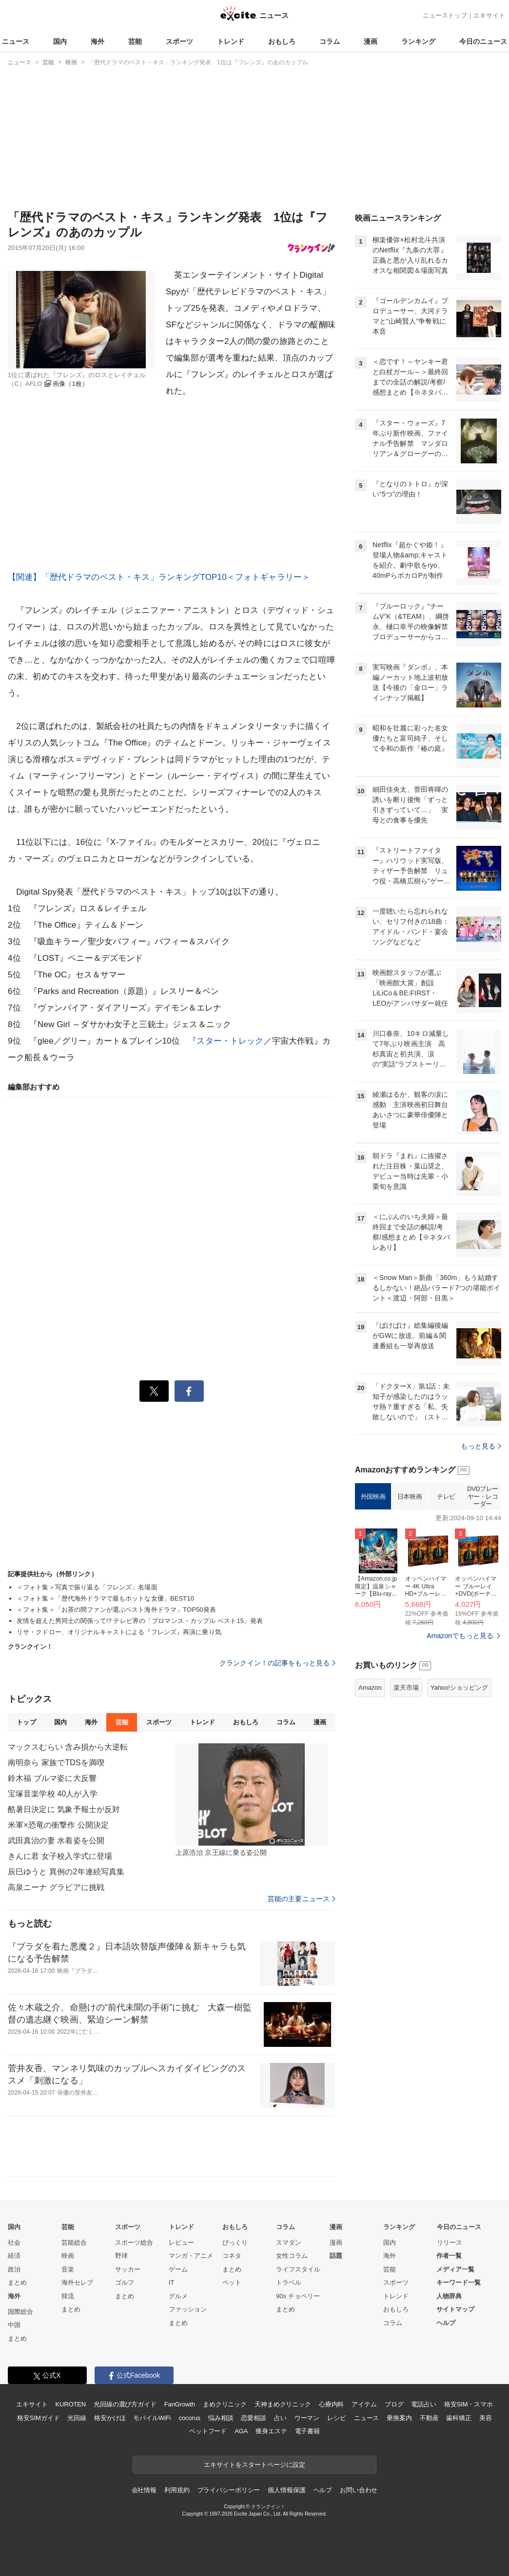  Describe the element at coordinates (77, 2282) in the screenshot. I see `海外セレブ` at that location.